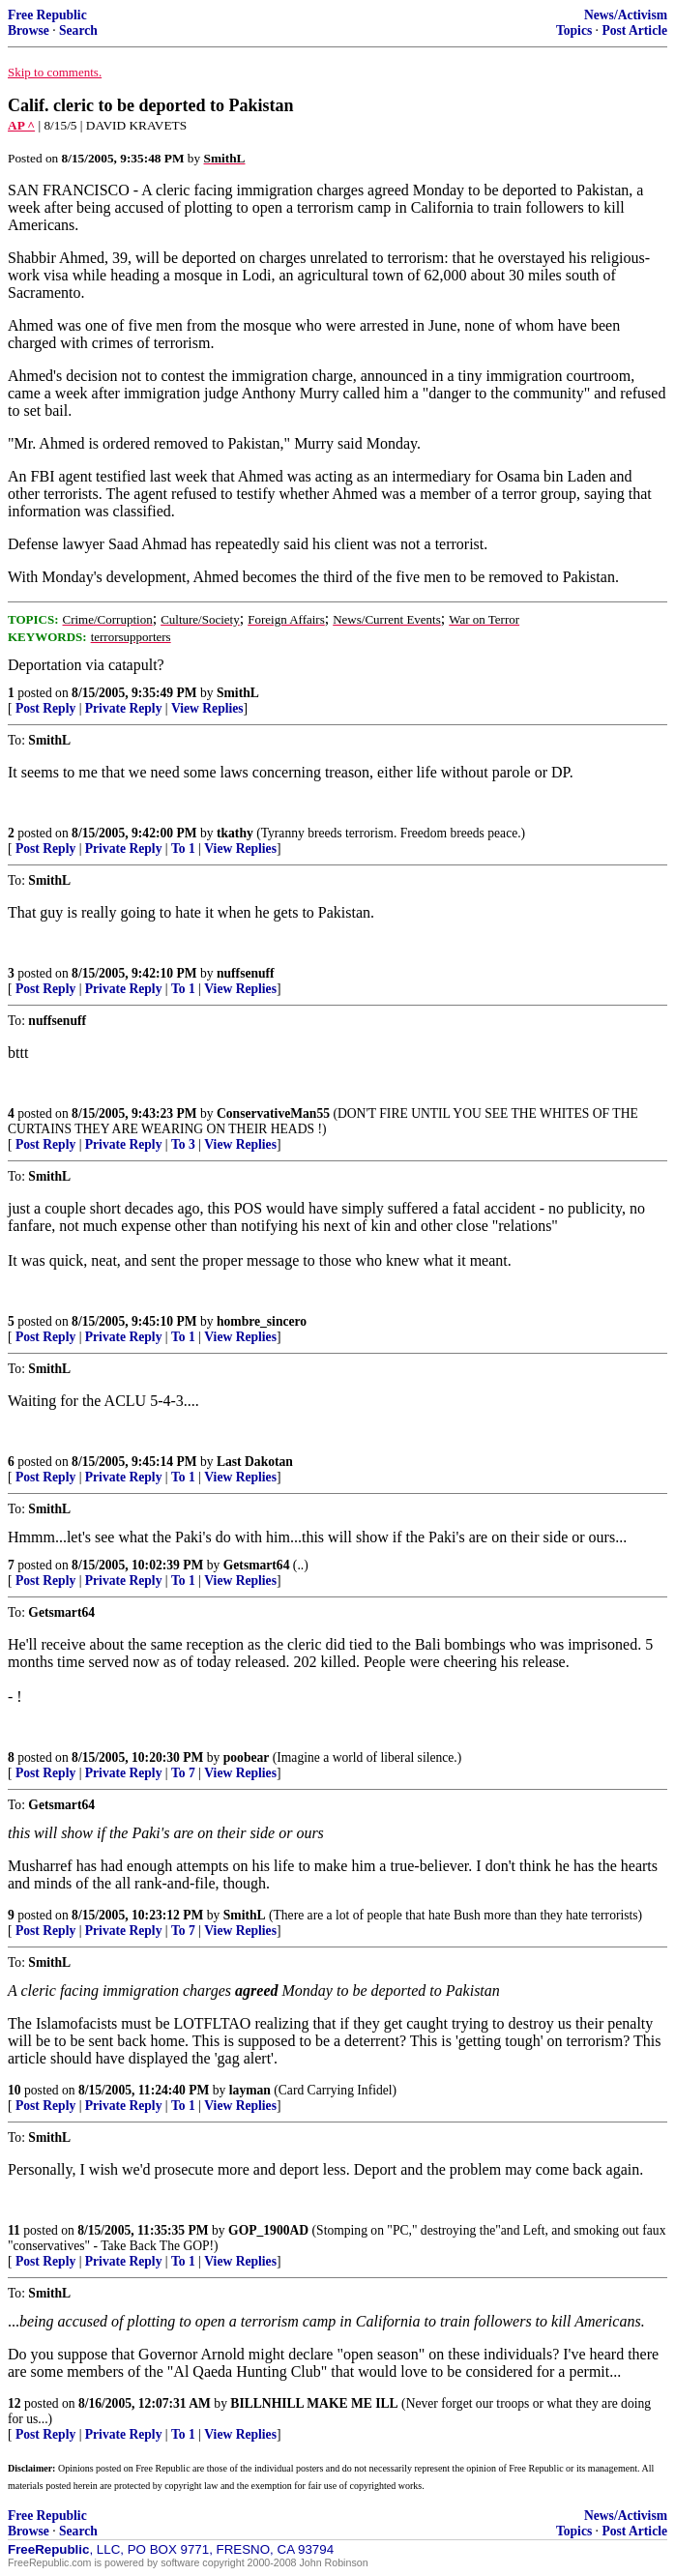  What do you see at coordinates (273, 1113) in the screenshot?
I see `ConservativeMan55` at bounding box center [273, 1113].